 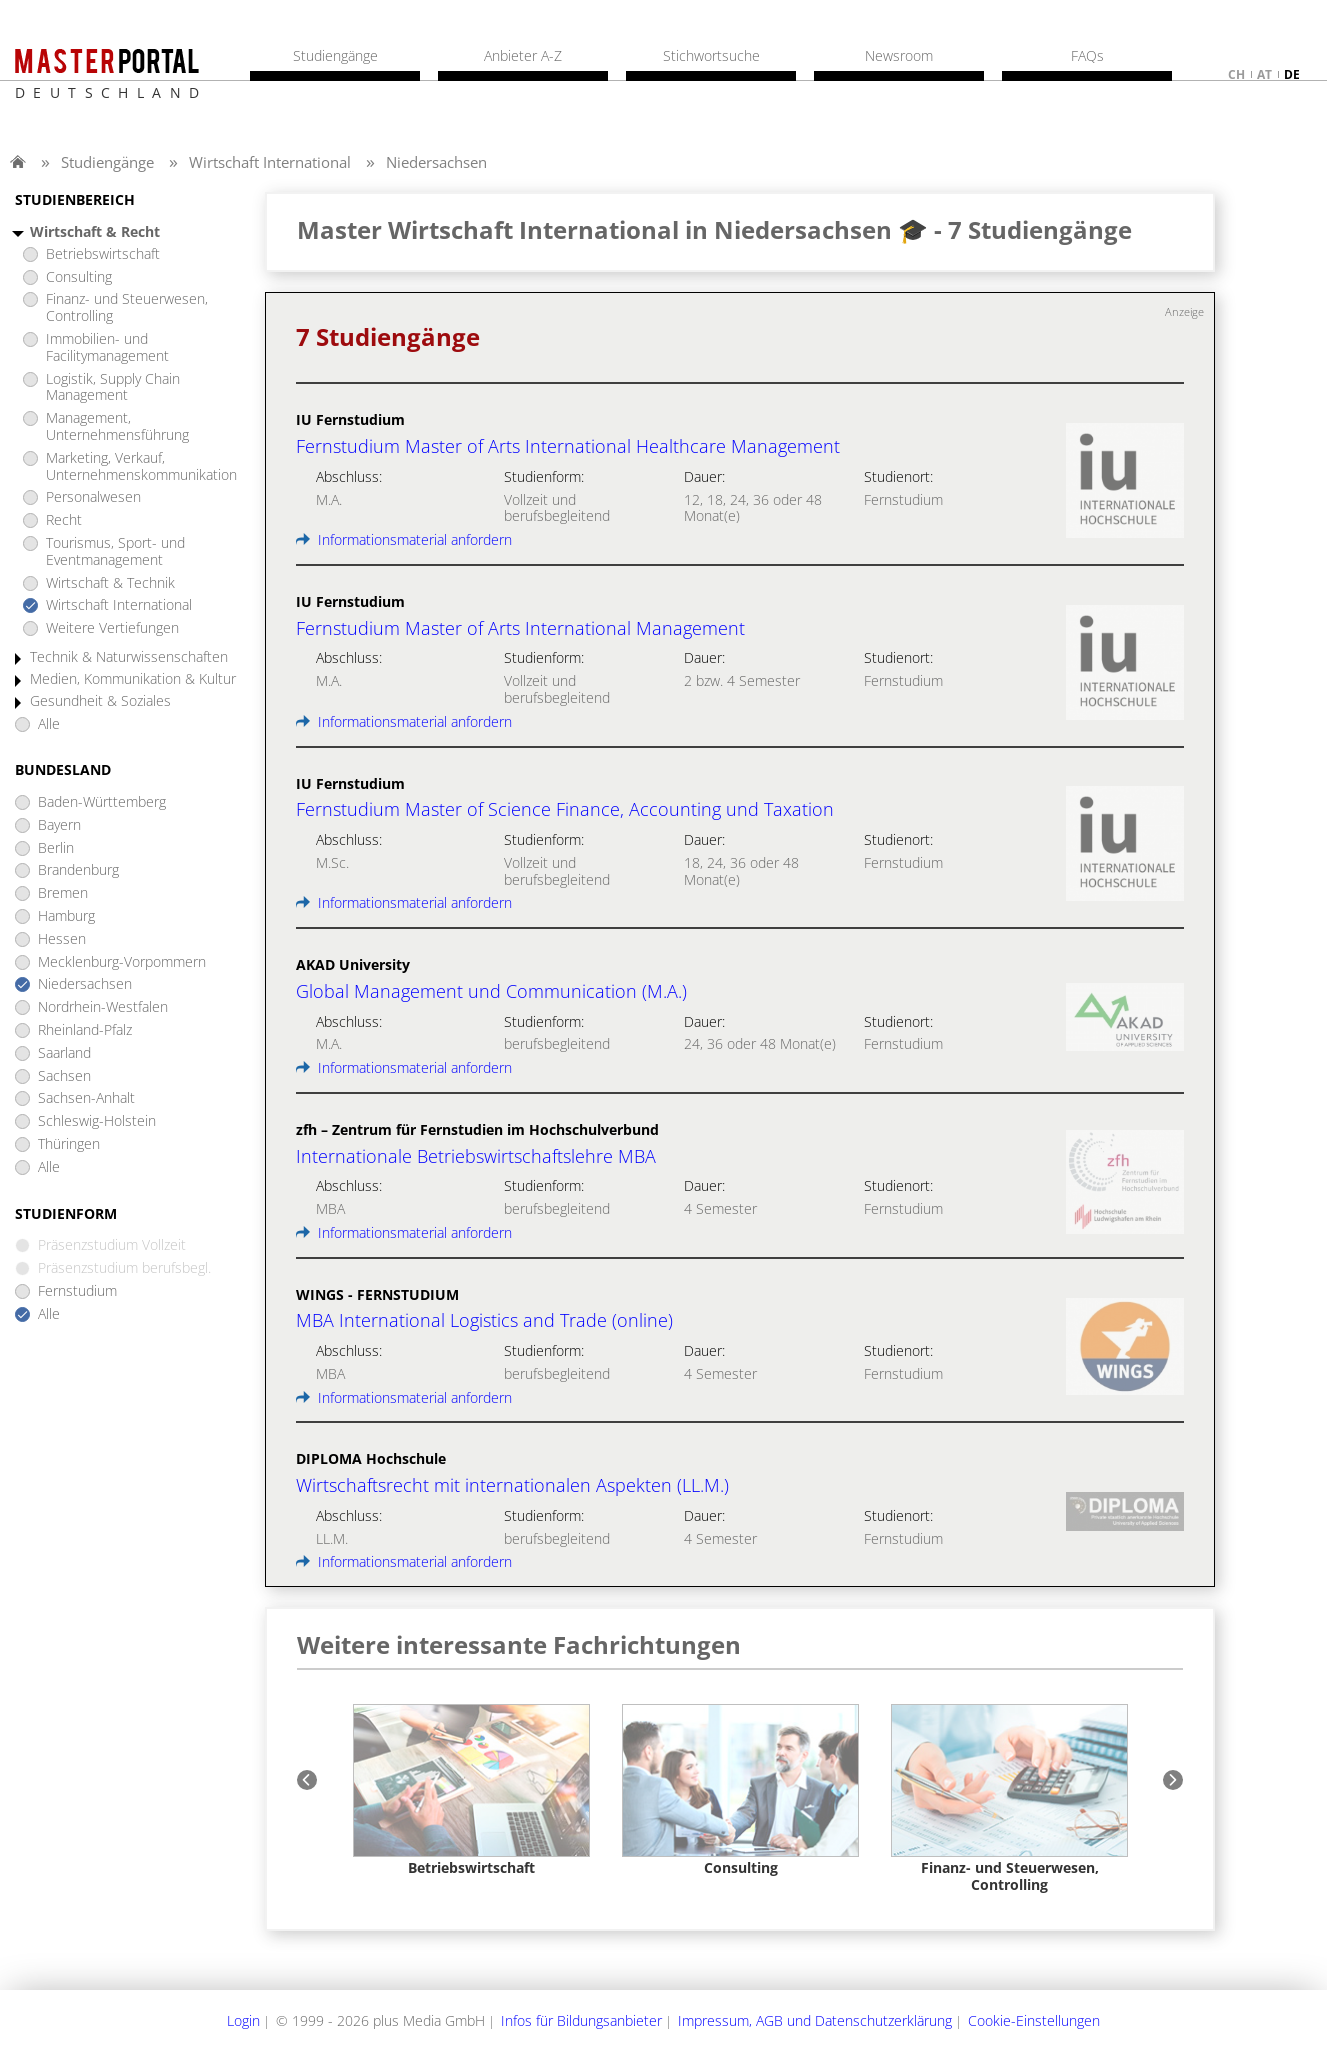 I want to click on Hessen, so click(x=62, y=939).